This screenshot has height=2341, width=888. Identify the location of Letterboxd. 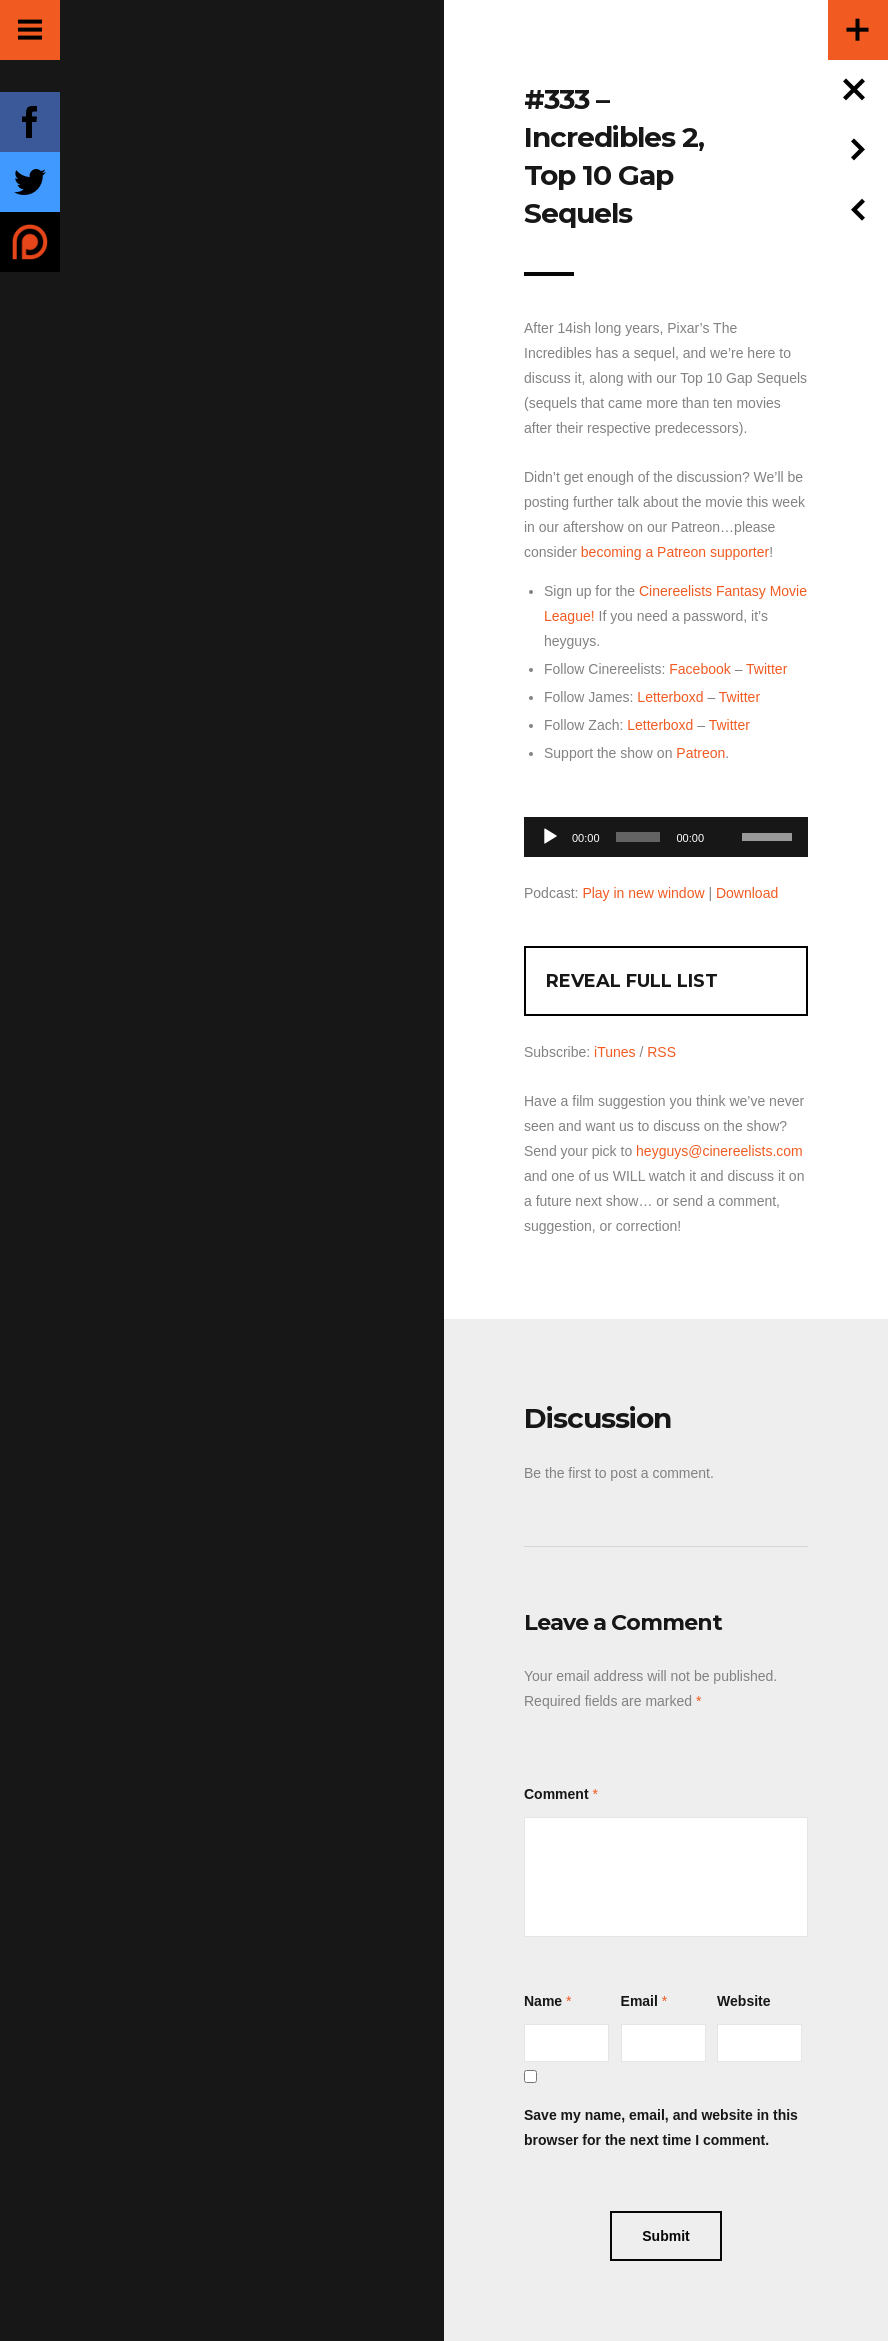
(670, 697).